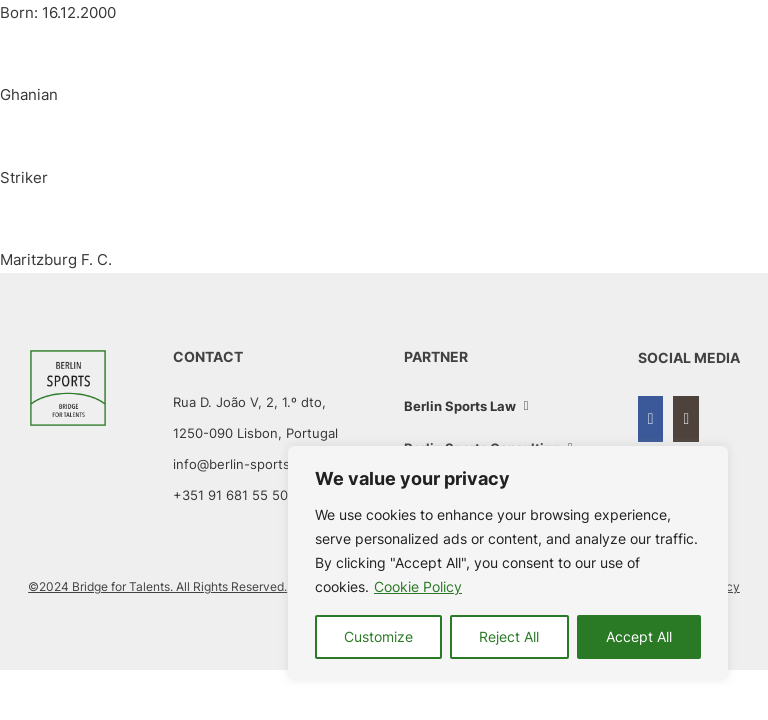  I want to click on Customize, so click(378, 636).